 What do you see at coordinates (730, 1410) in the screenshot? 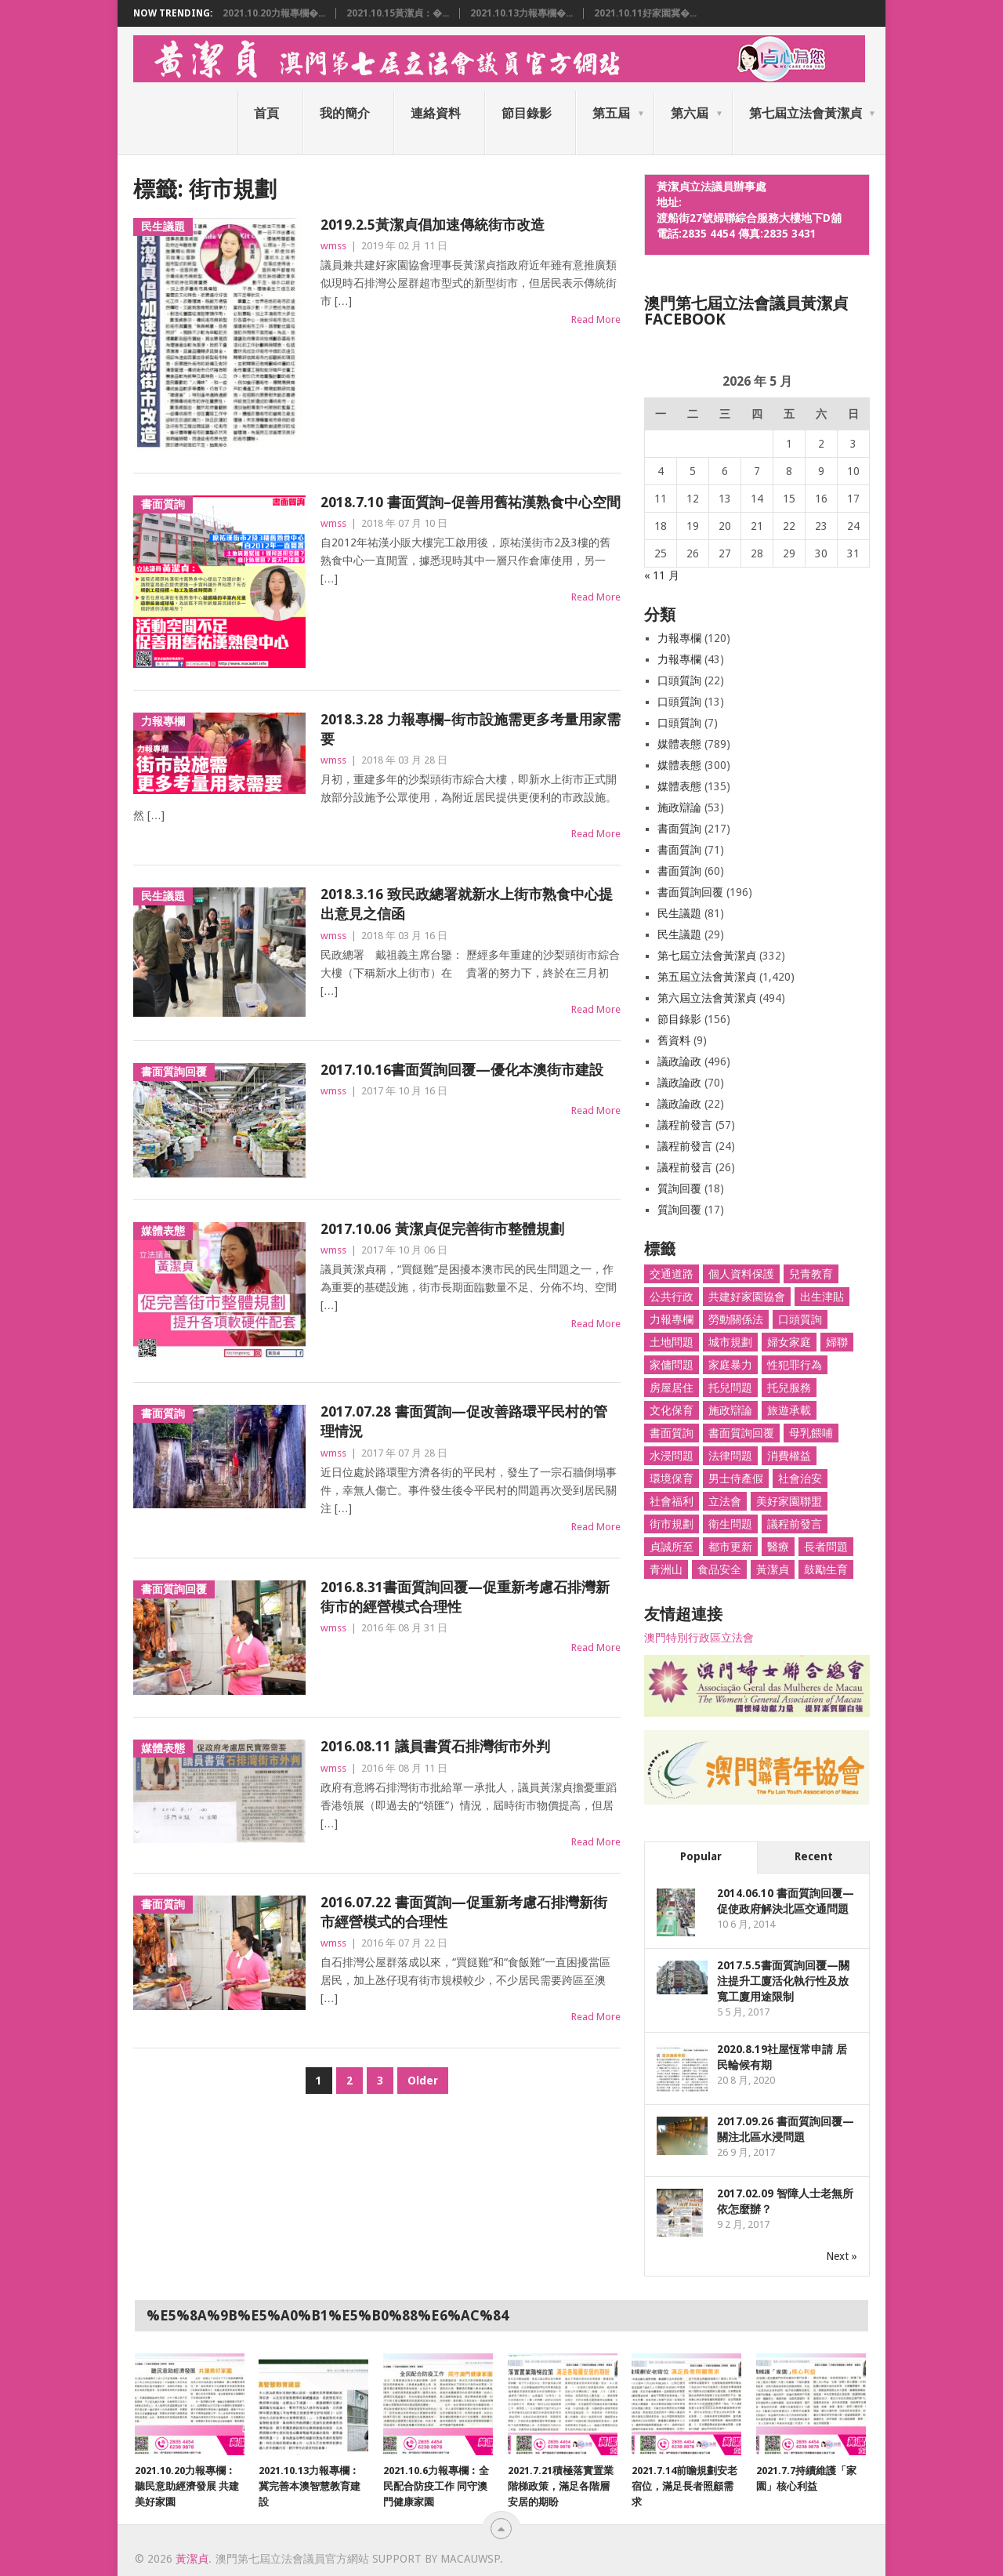
I see `施政辯論 [施政辯論 (10 個項目)]` at bounding box center [730, 1410].